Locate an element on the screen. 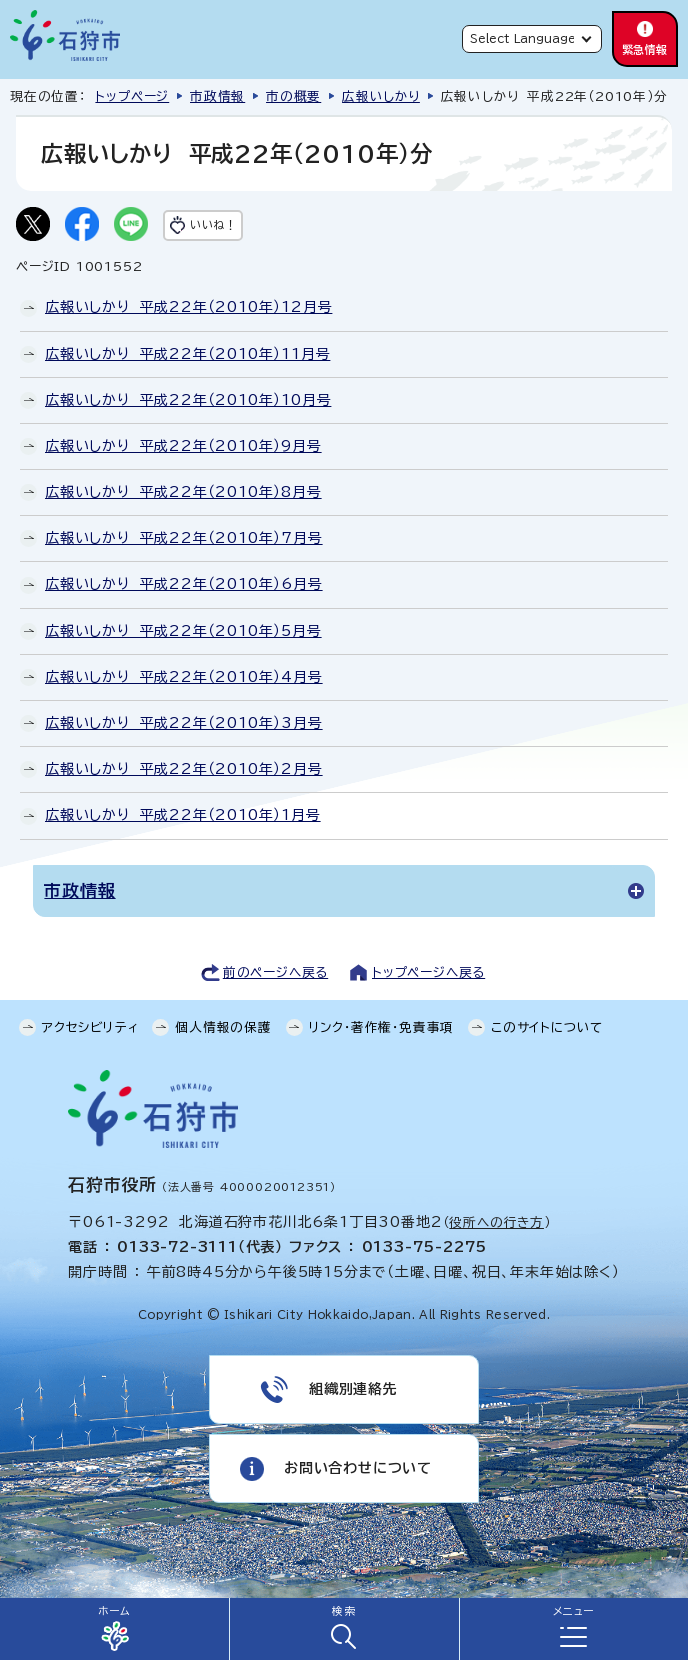  役所への行き方 is located at coordinates (496, 1222).